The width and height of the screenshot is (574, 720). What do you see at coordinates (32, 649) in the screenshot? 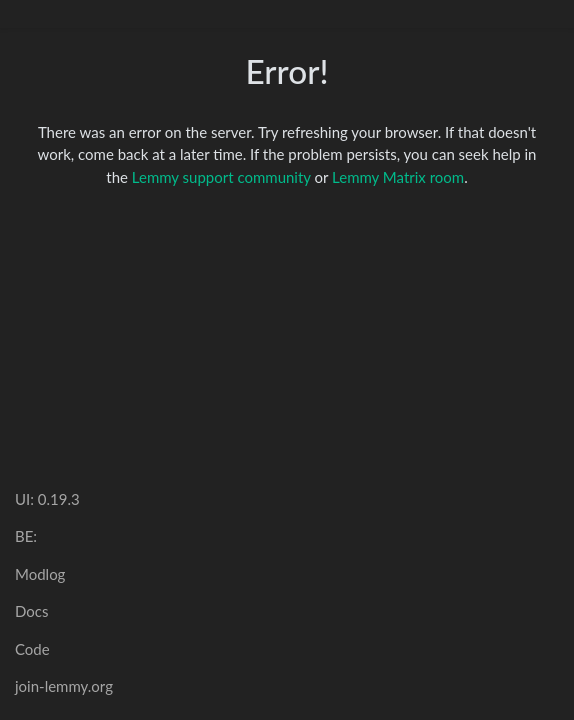
I see `Code` at bounding box center [32, 649].